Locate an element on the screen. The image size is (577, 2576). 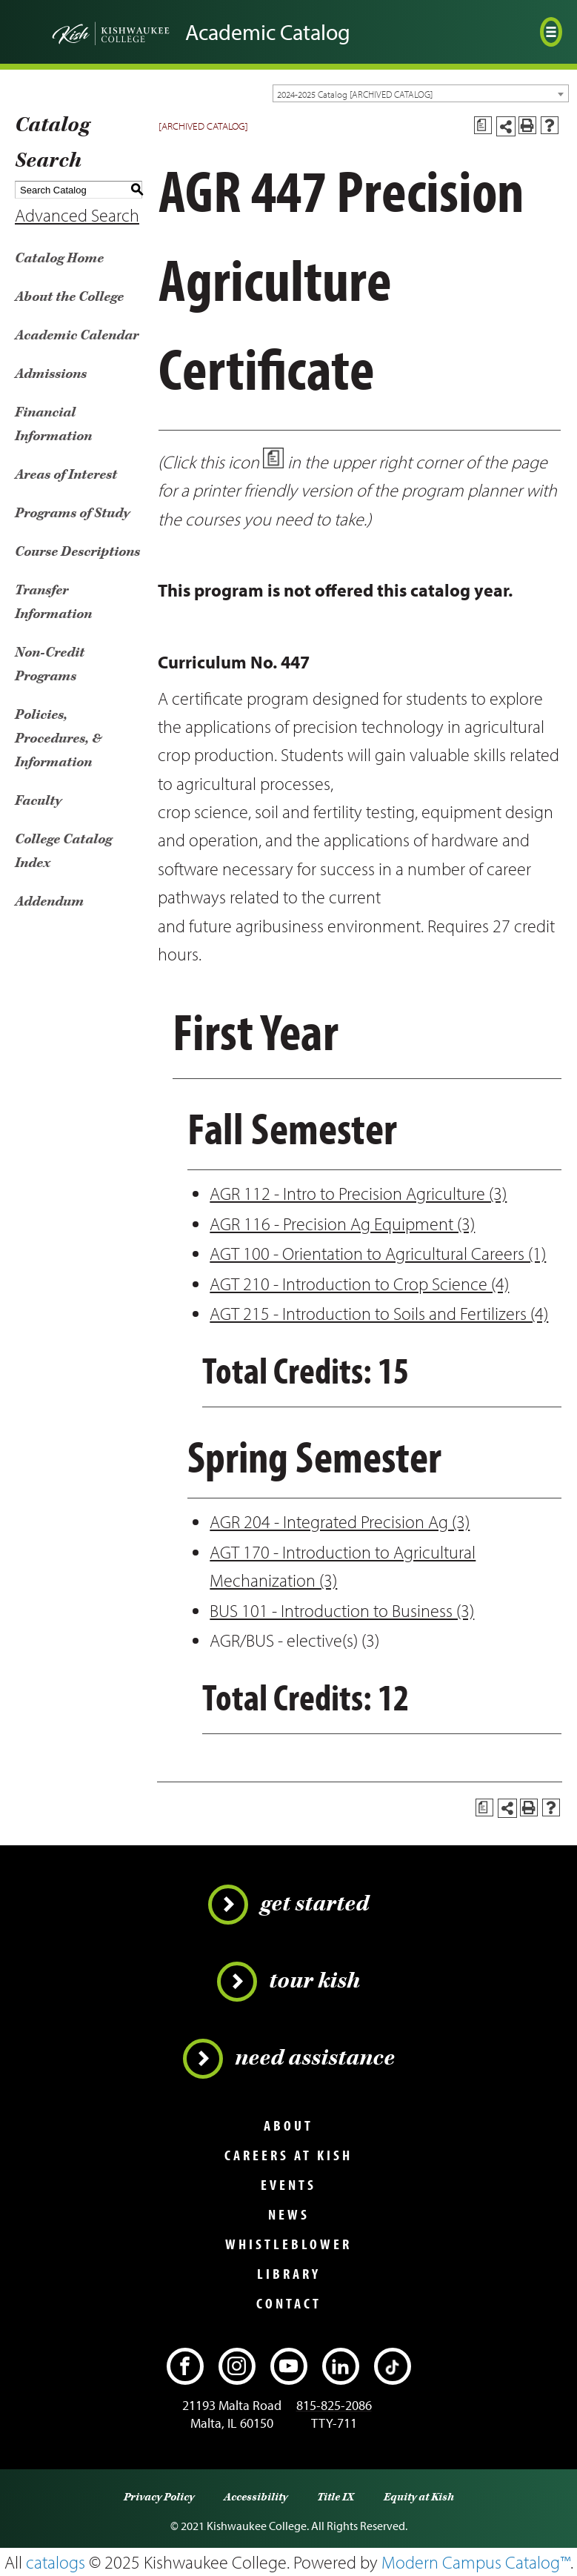
About is located at coordinates (288, 2125).